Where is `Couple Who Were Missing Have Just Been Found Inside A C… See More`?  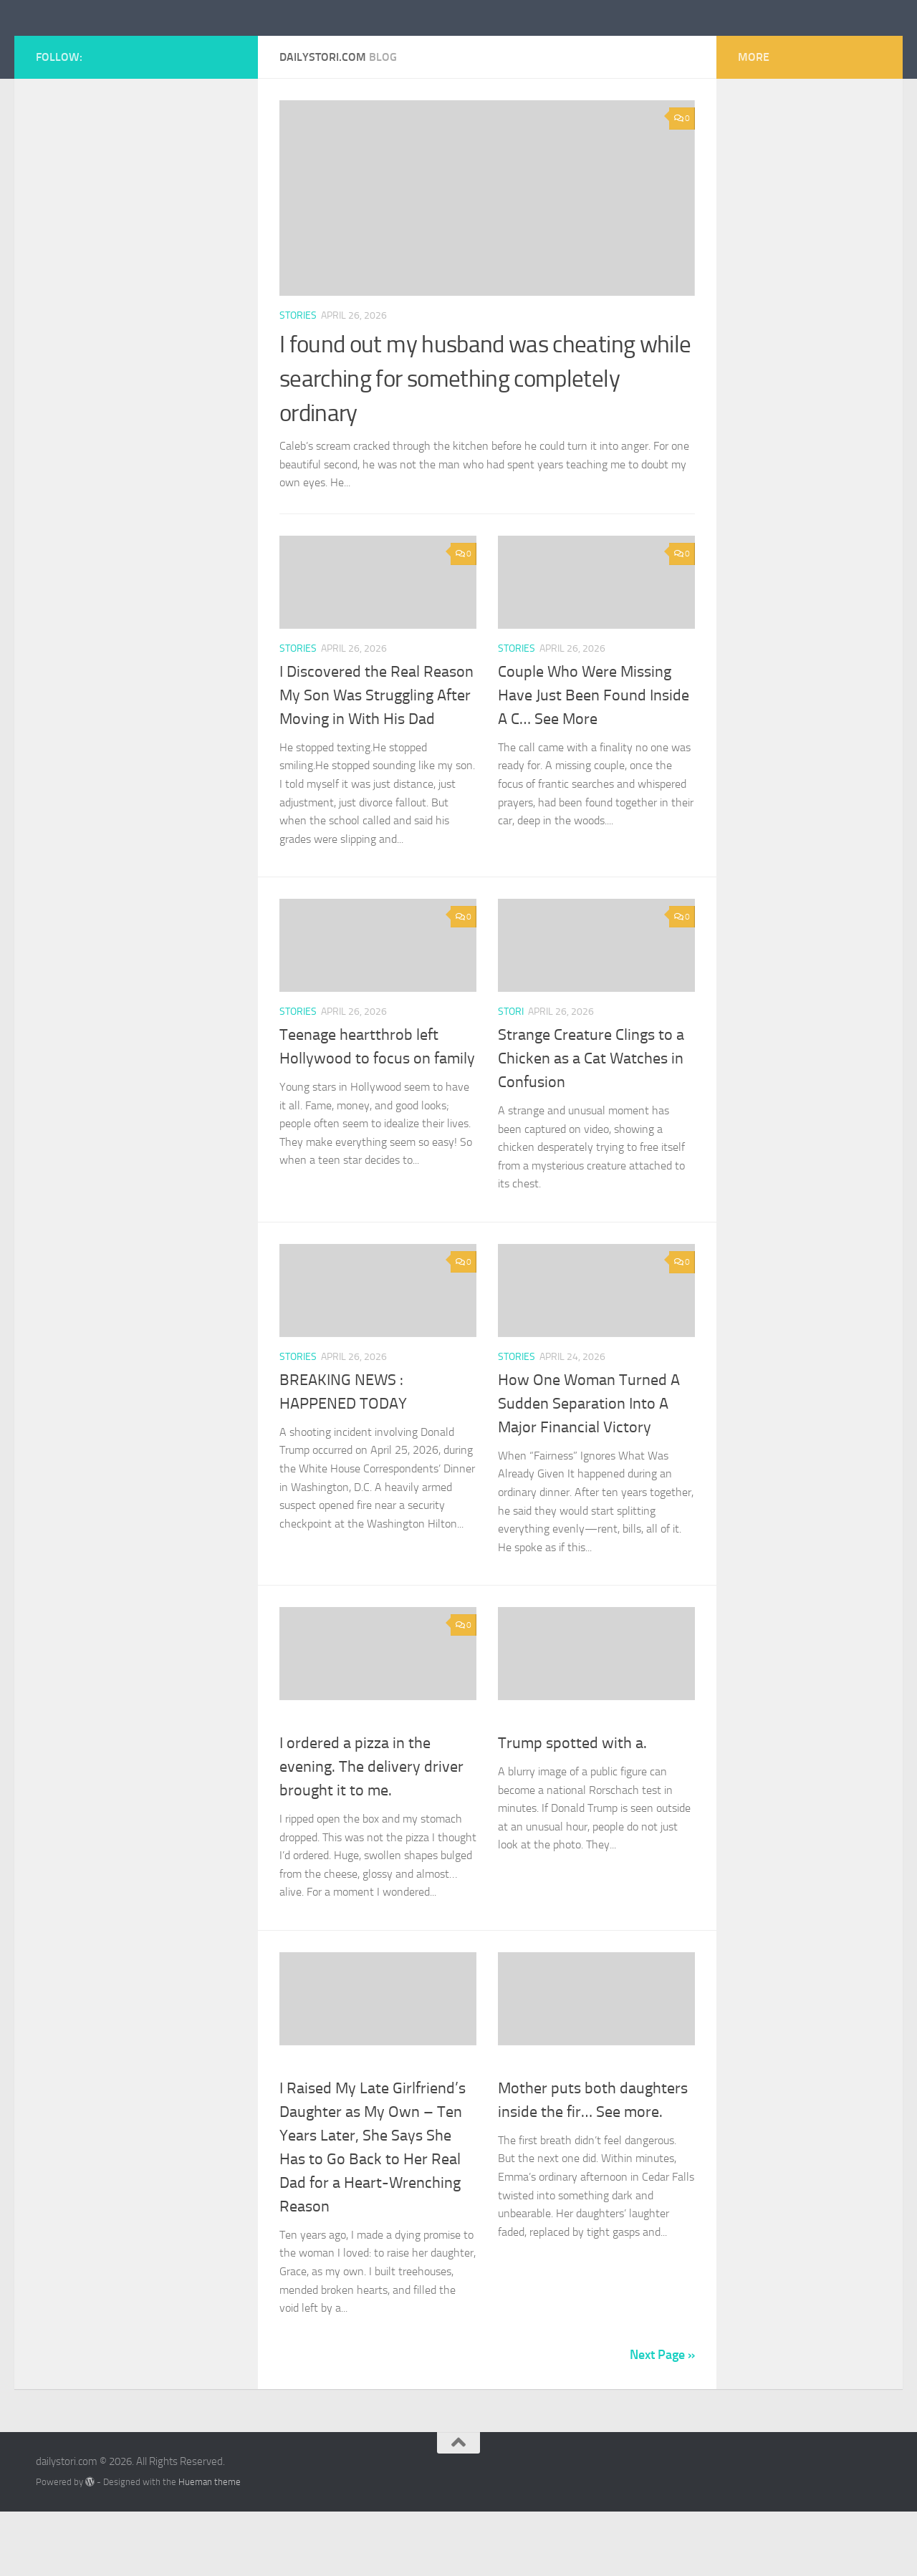 Couple Who Were Missing Have Just Been Found Inside A C… See More is located at coordinates (593, 760).